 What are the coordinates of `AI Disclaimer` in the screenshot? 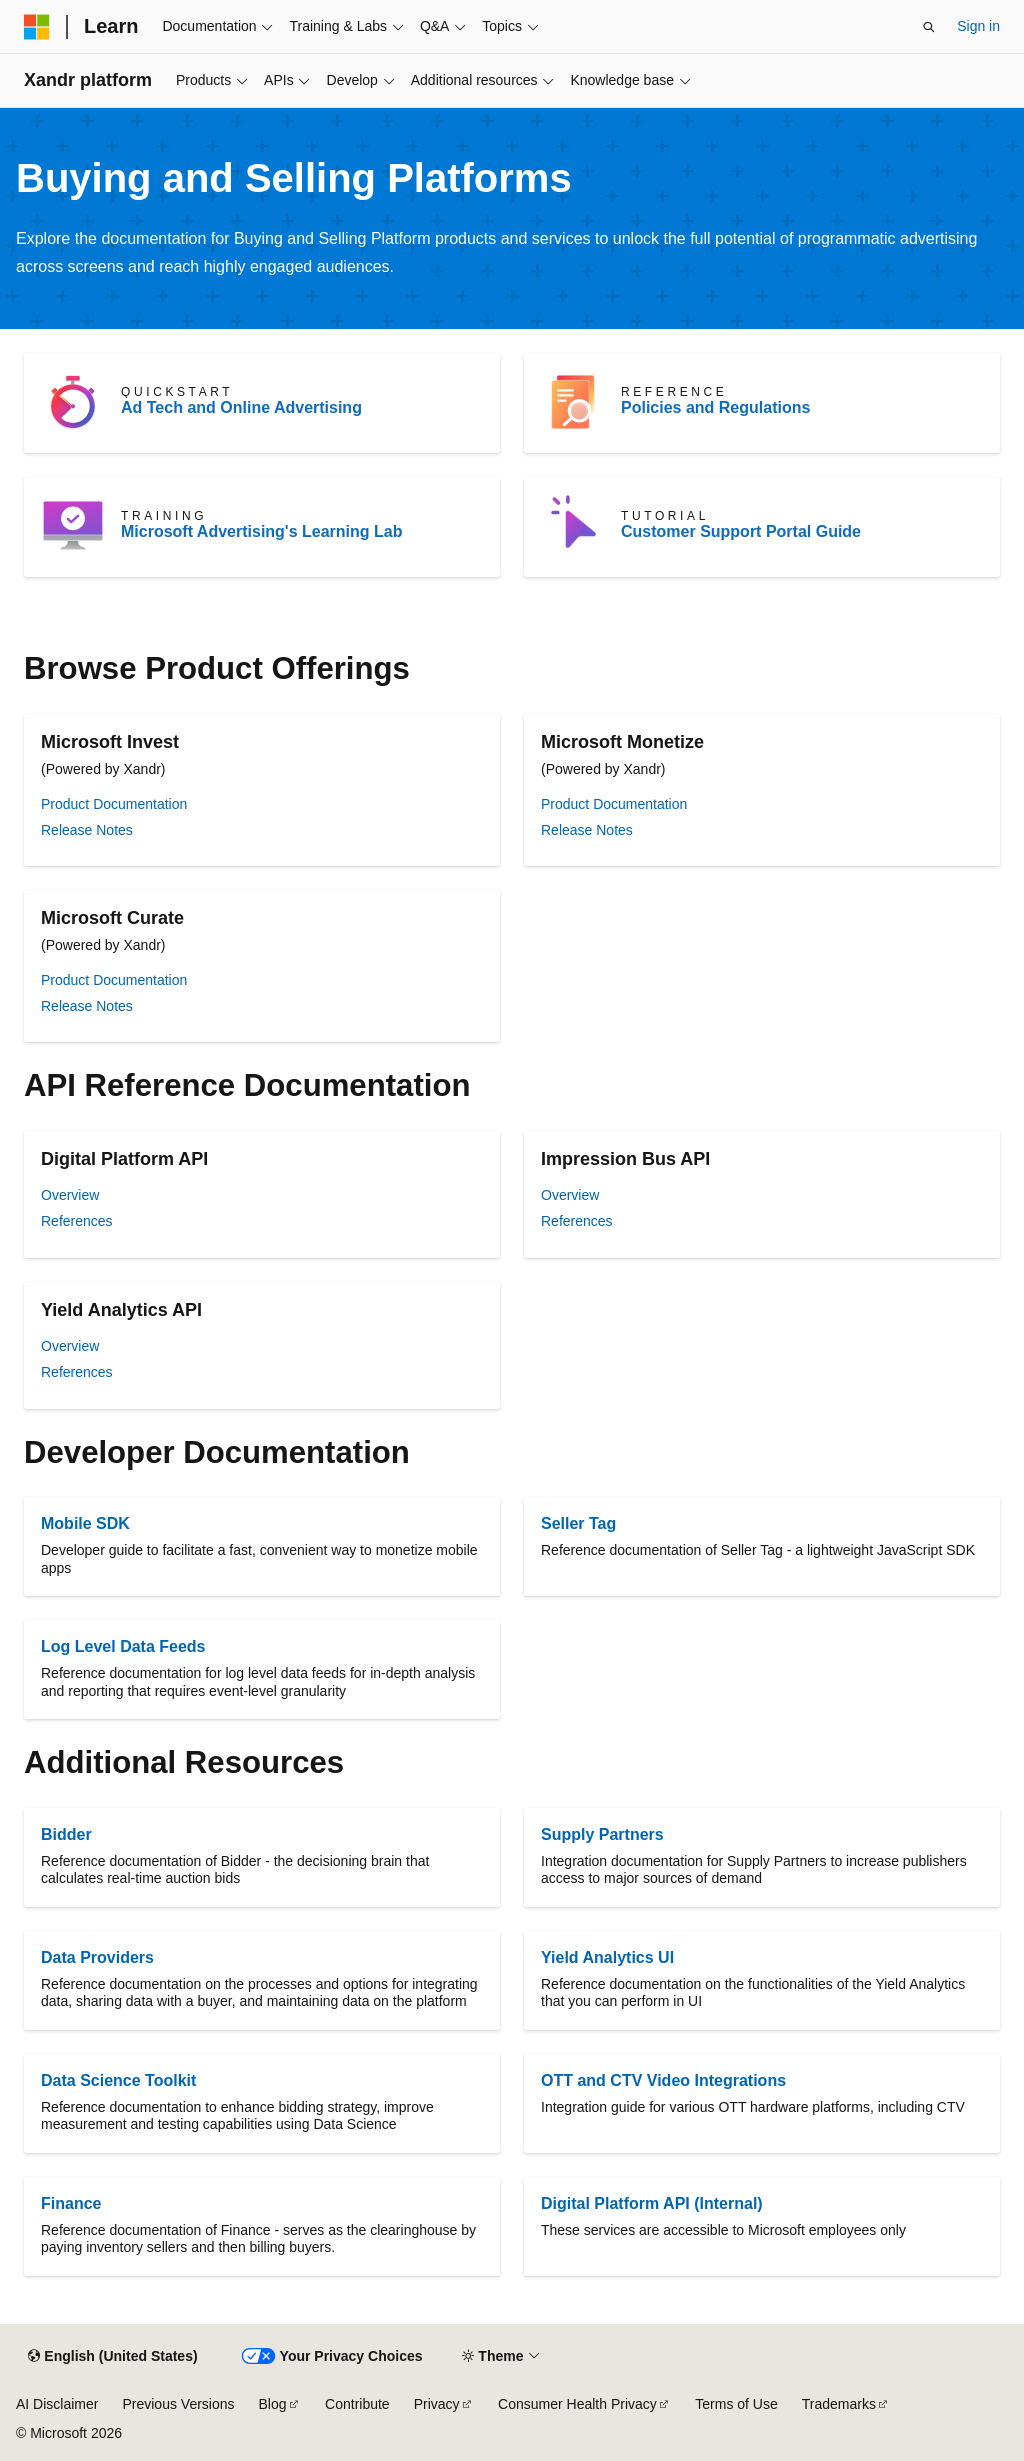 It's located at (57, 2404).